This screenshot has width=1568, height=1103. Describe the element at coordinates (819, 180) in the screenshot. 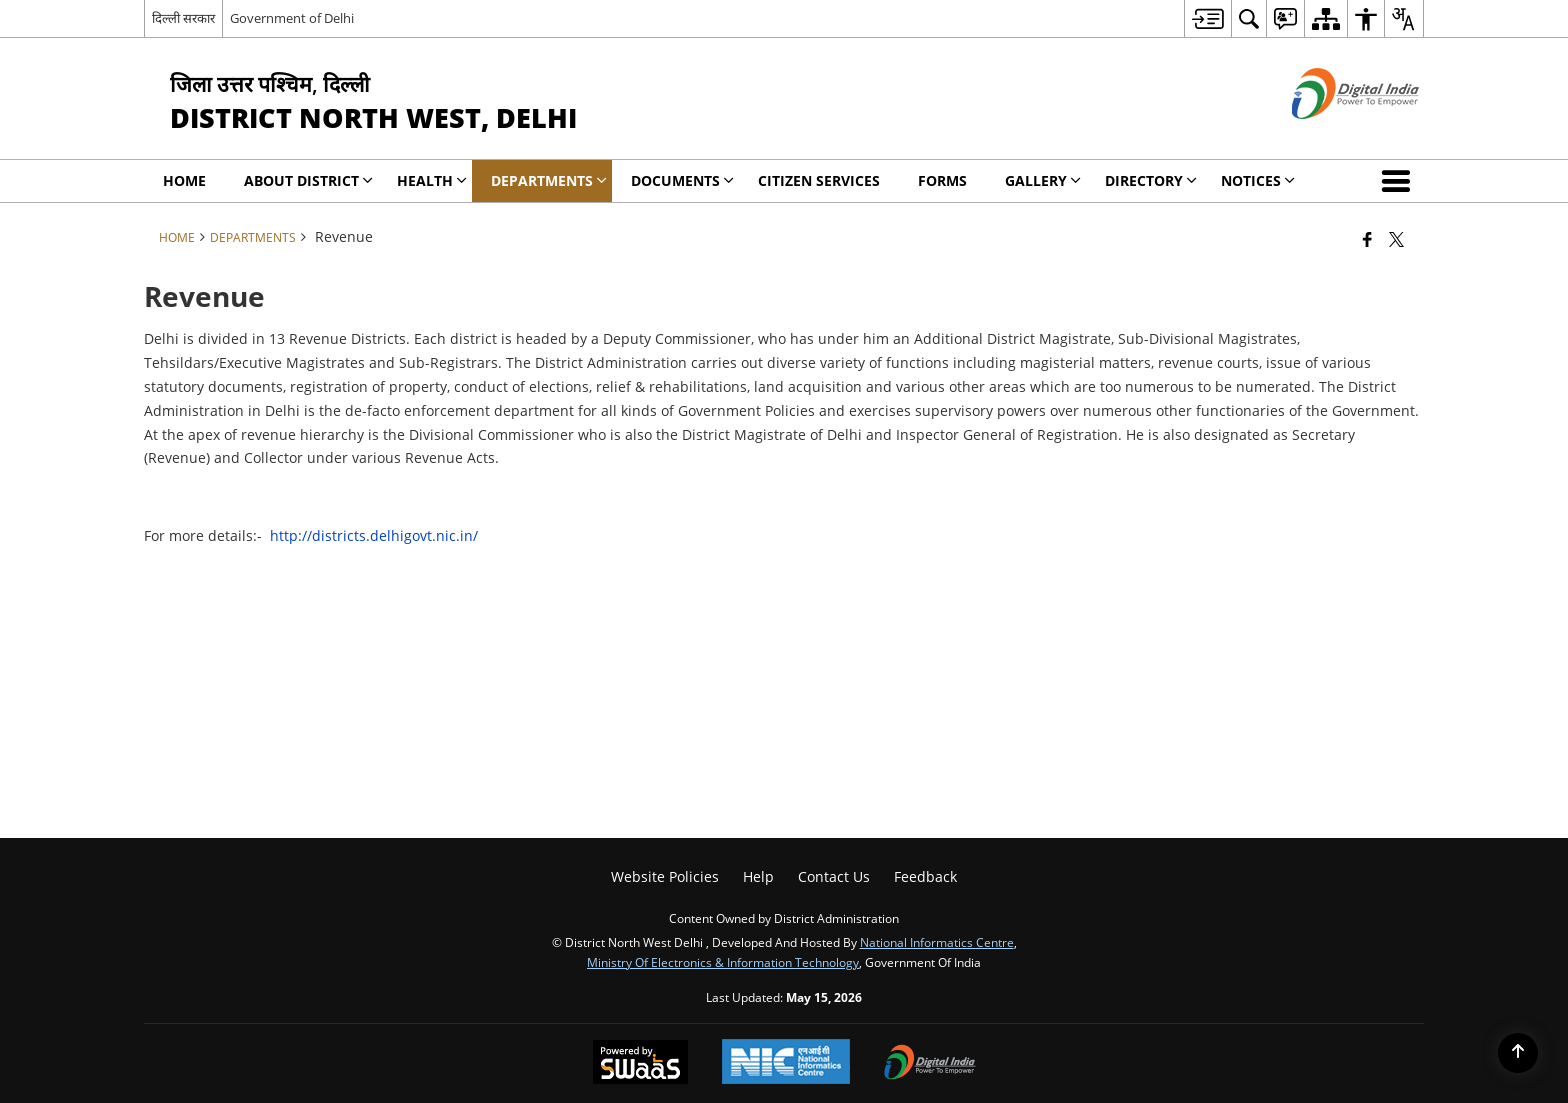

I see `Citizen Services [menuitem]` at that location.